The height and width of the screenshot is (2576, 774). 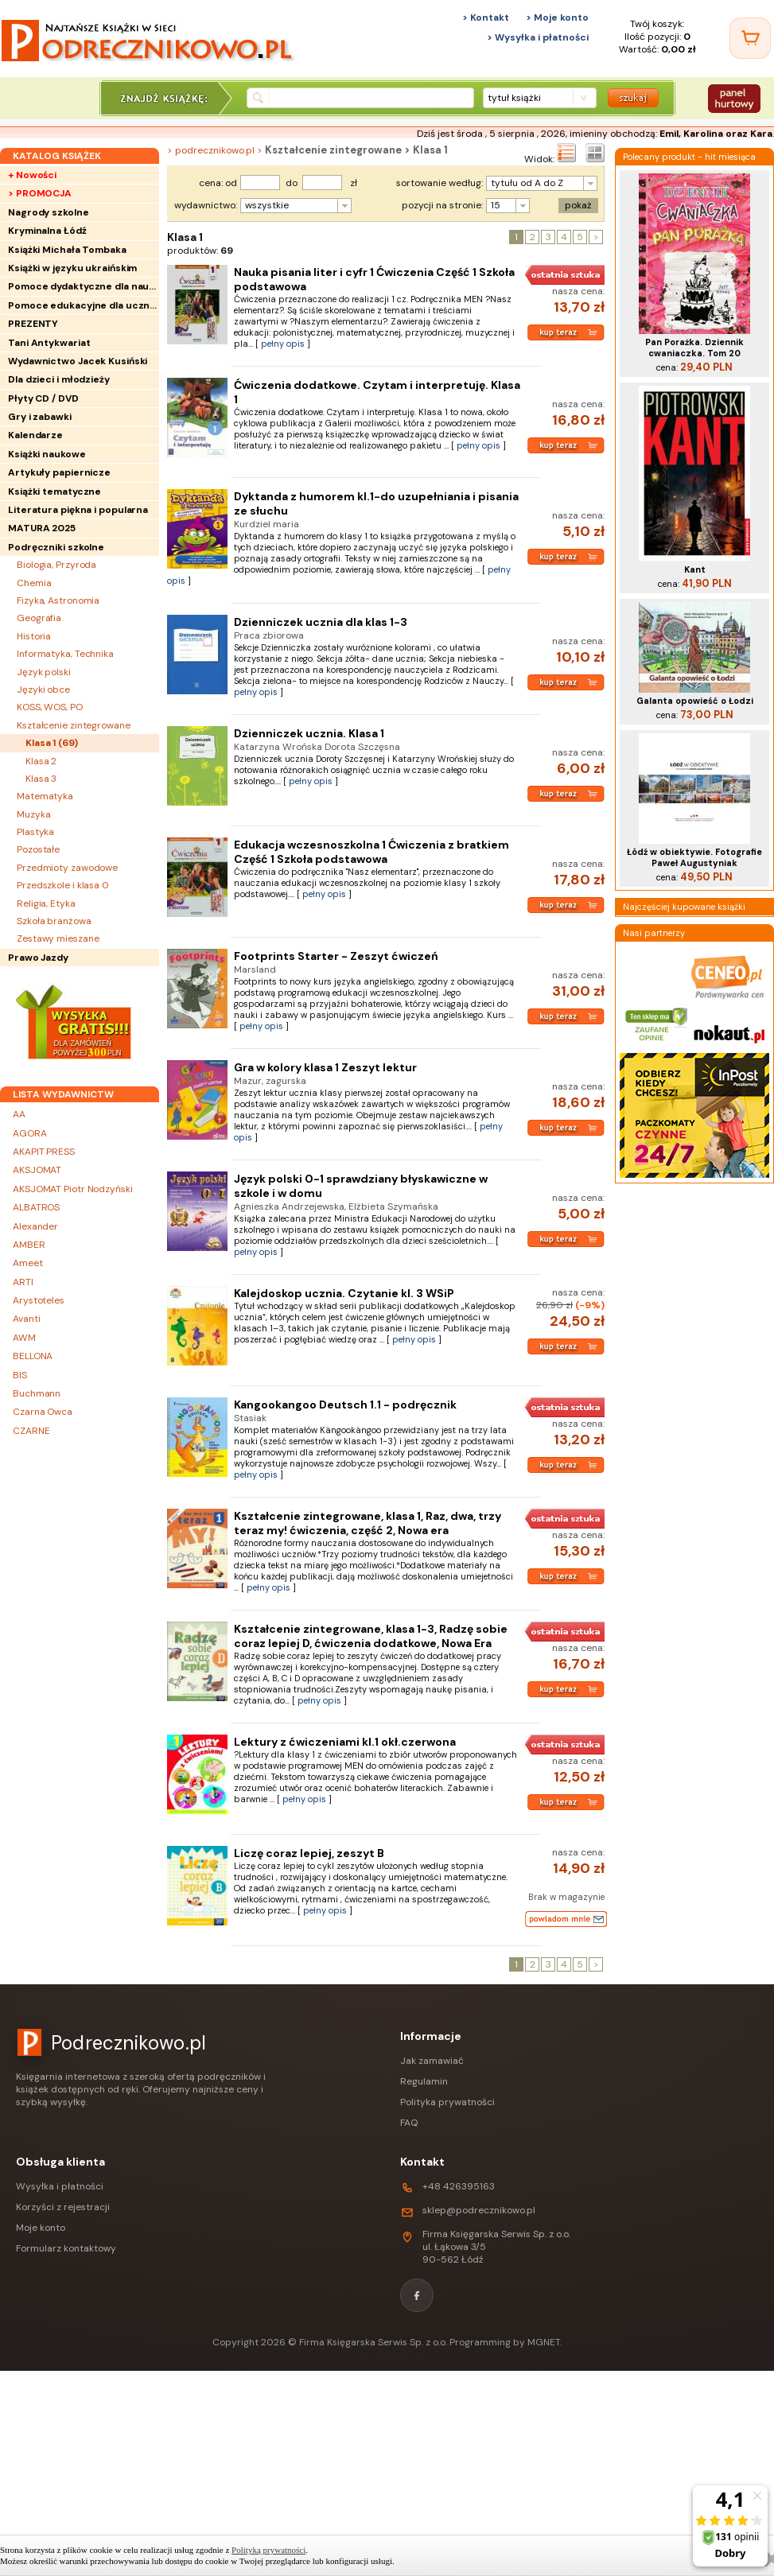 I want to click on Formularz kontaktowy, so click(x=66, y=2248).